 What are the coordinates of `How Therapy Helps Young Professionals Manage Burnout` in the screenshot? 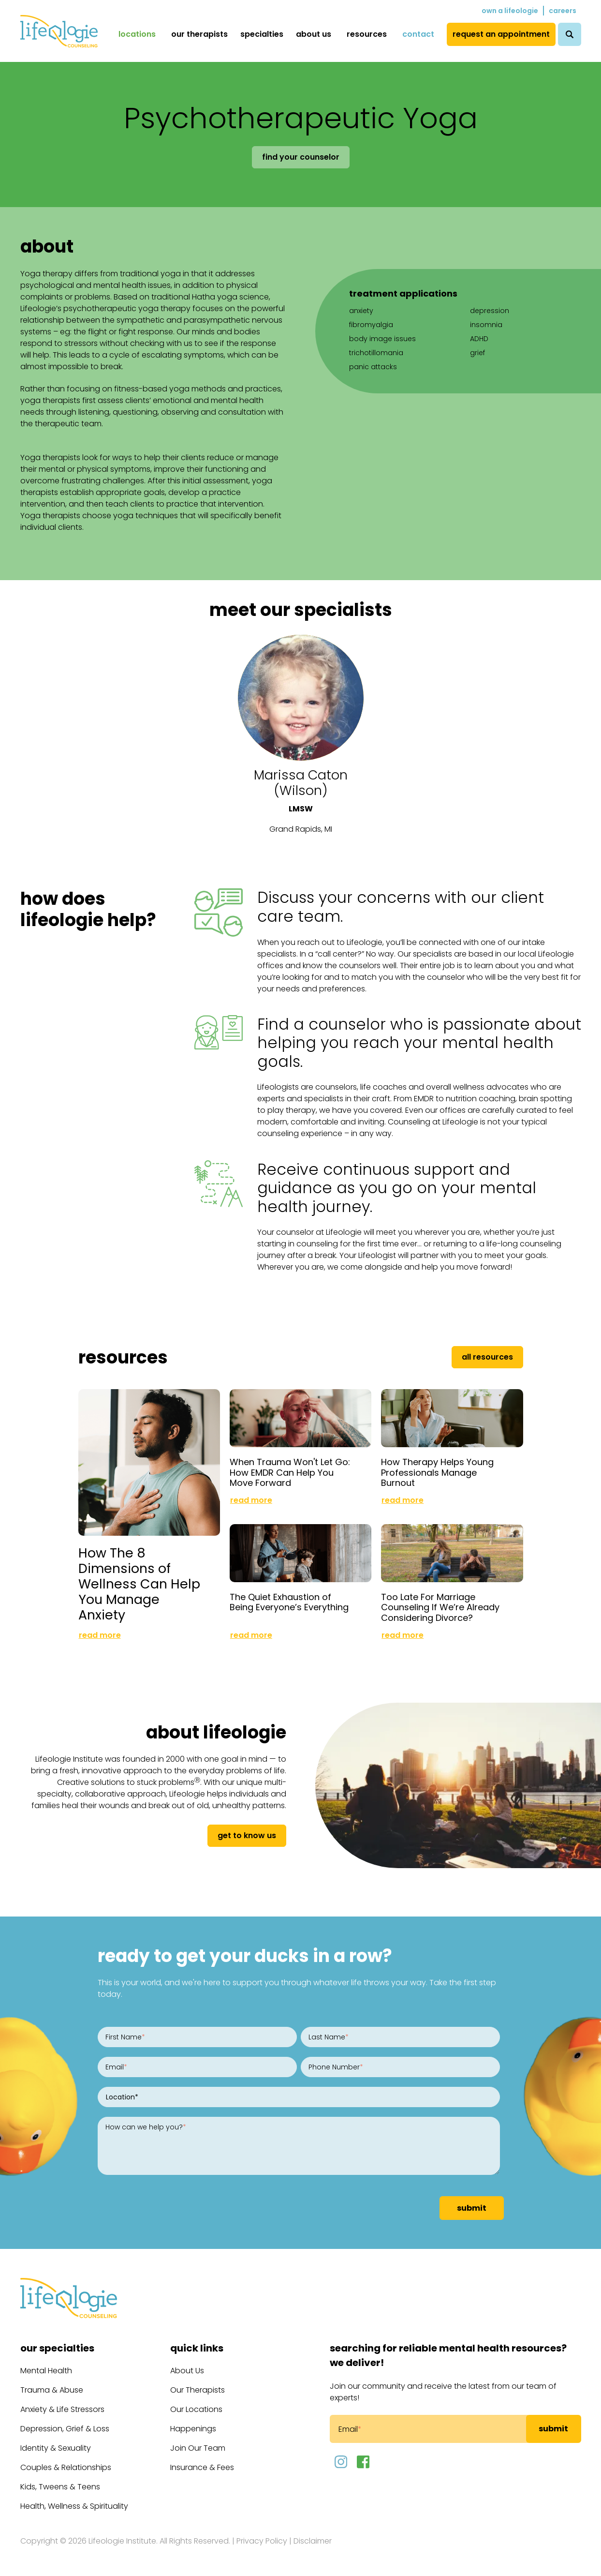 It's located at (437, 1472).